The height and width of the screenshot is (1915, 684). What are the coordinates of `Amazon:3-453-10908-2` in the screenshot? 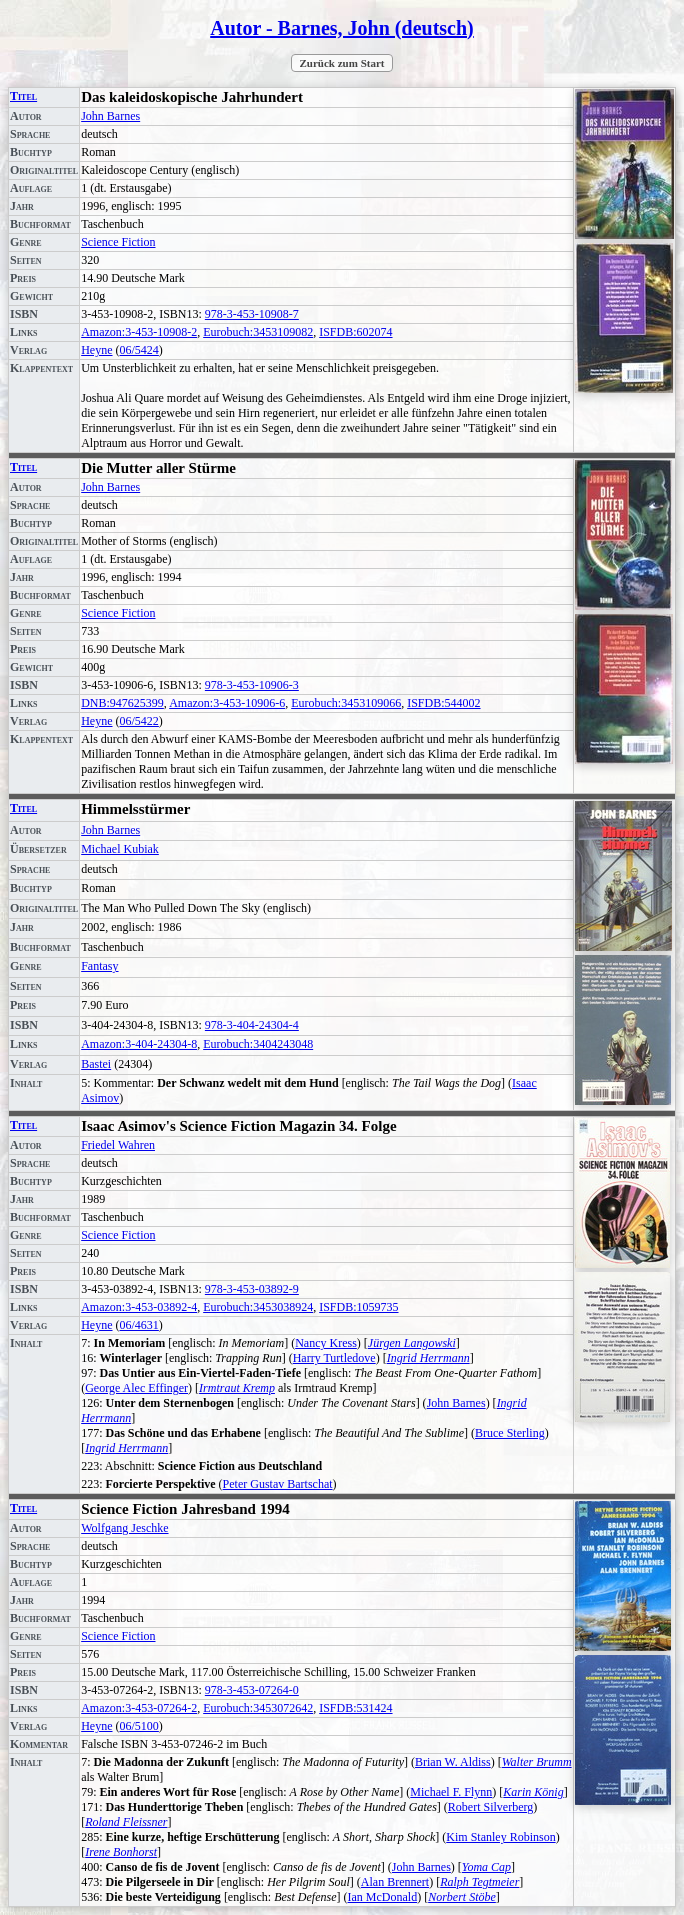 It's located at (139, 332).